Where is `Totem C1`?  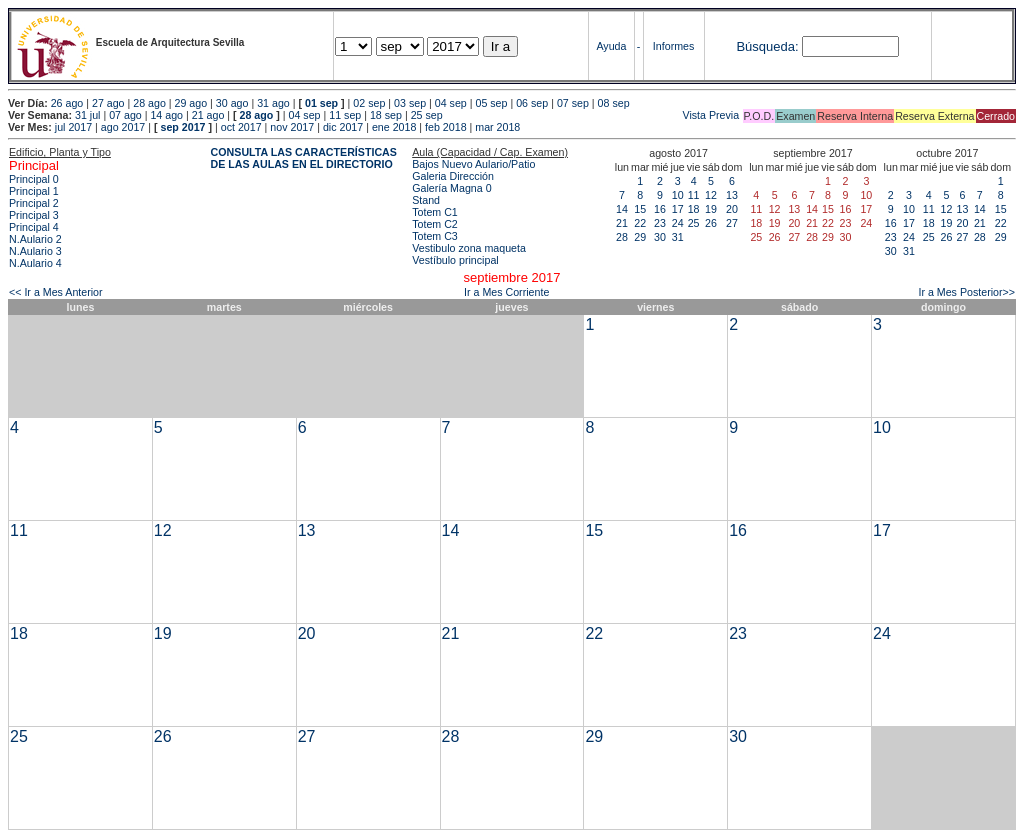
Totem C1 is located at coordinates (435, 212).